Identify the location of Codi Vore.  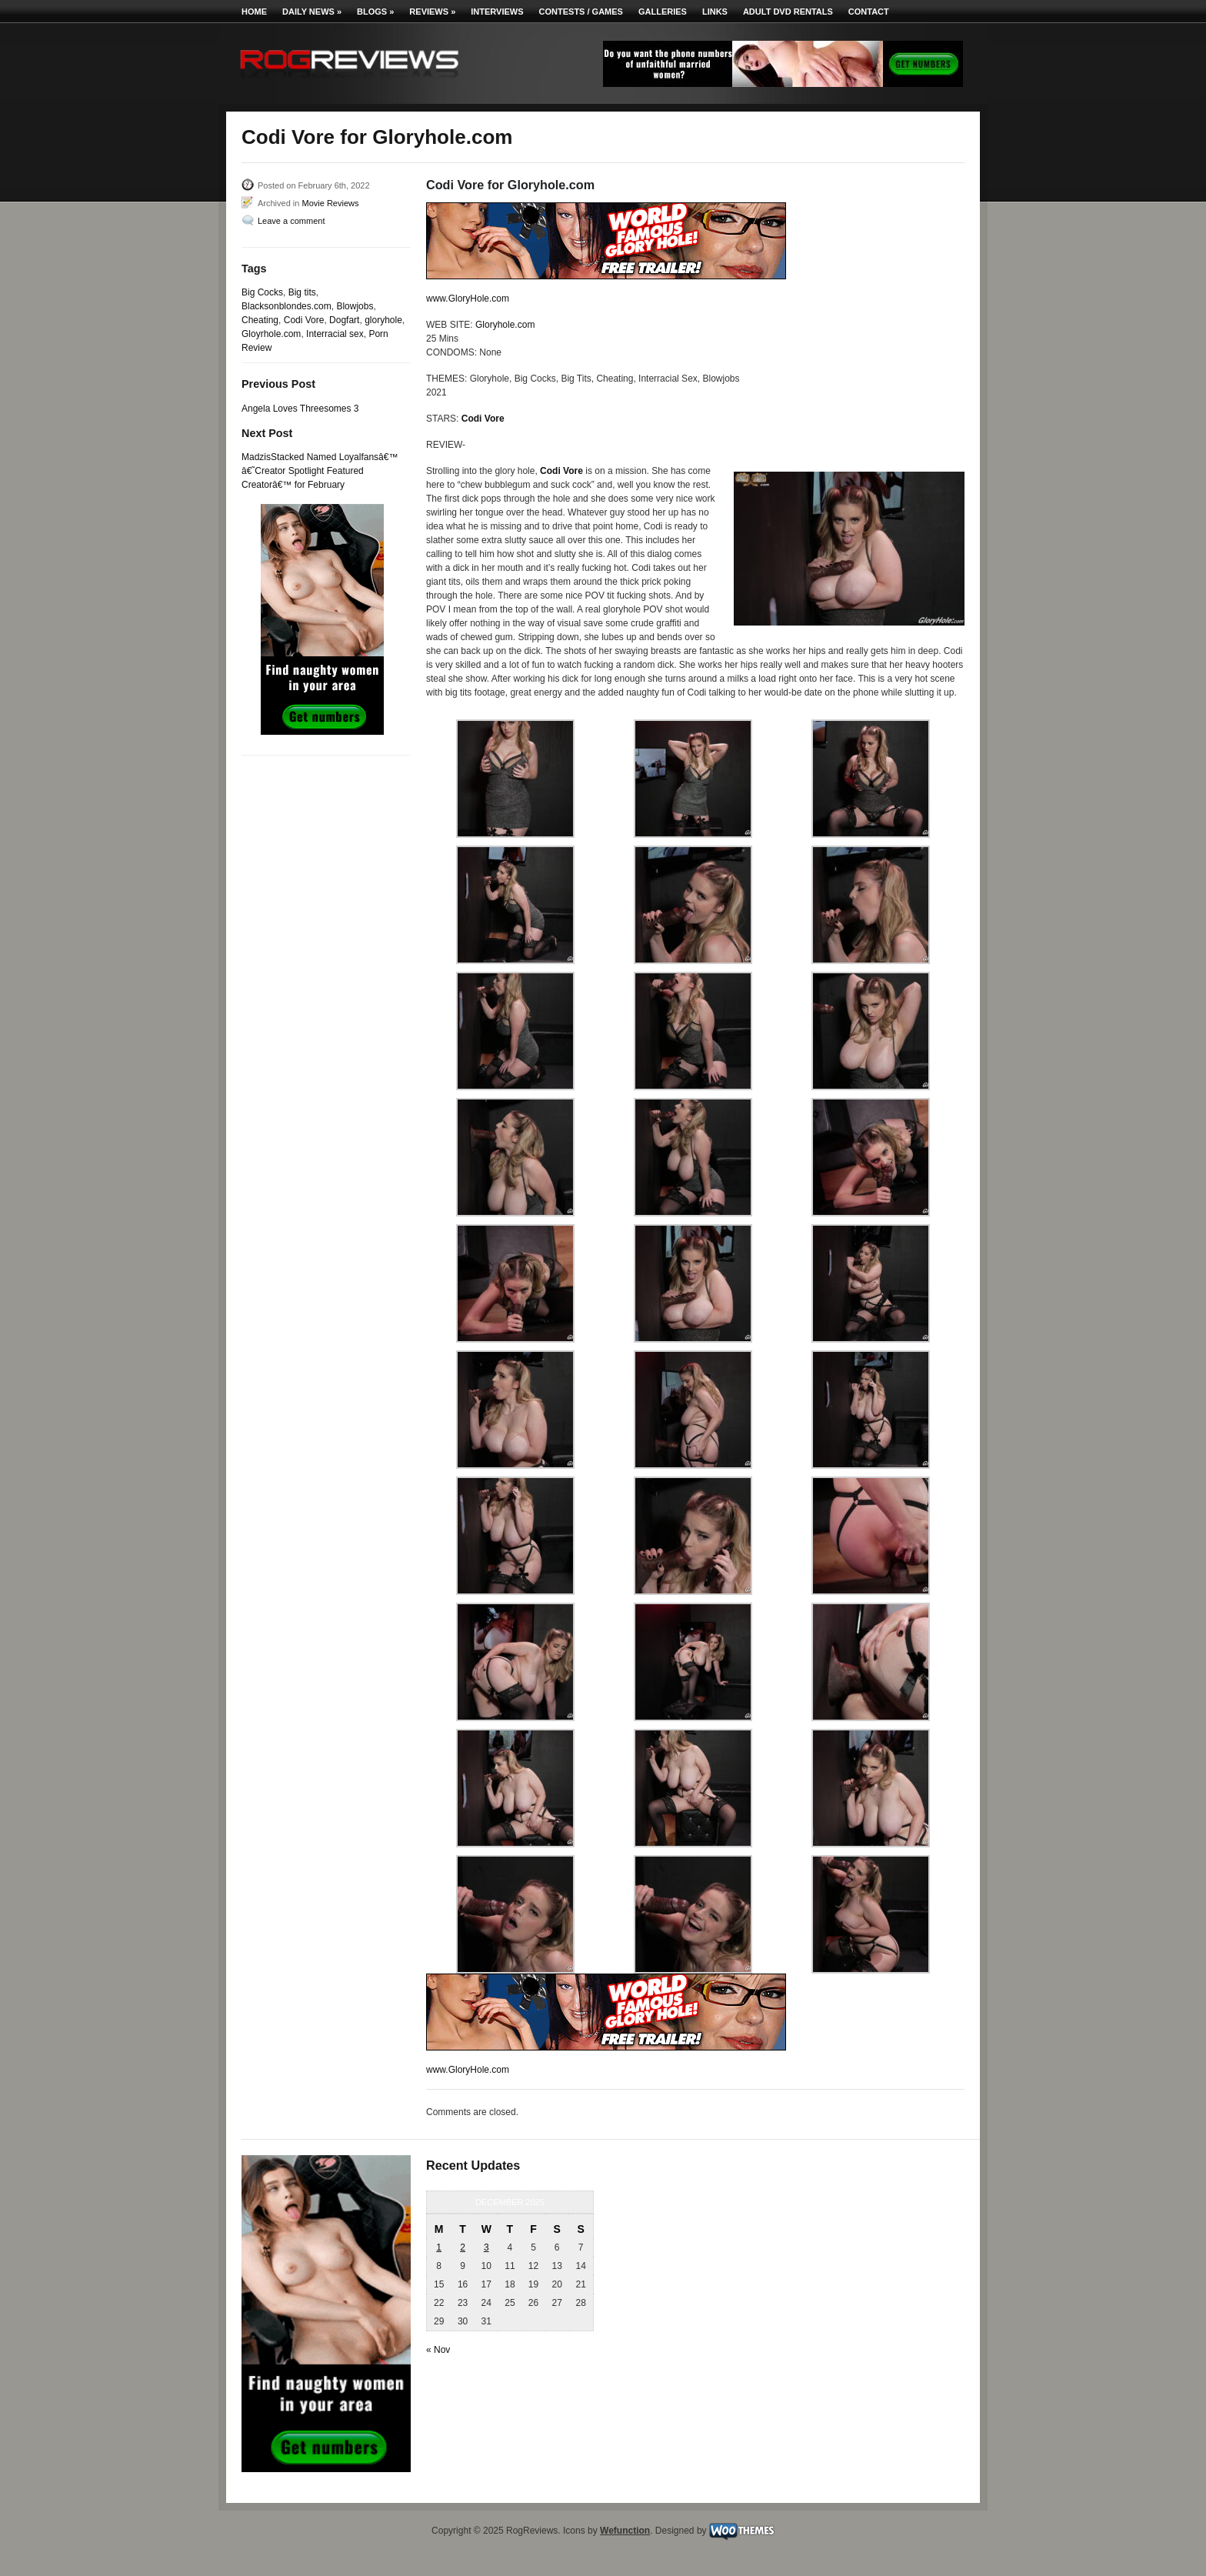
(304, 320).